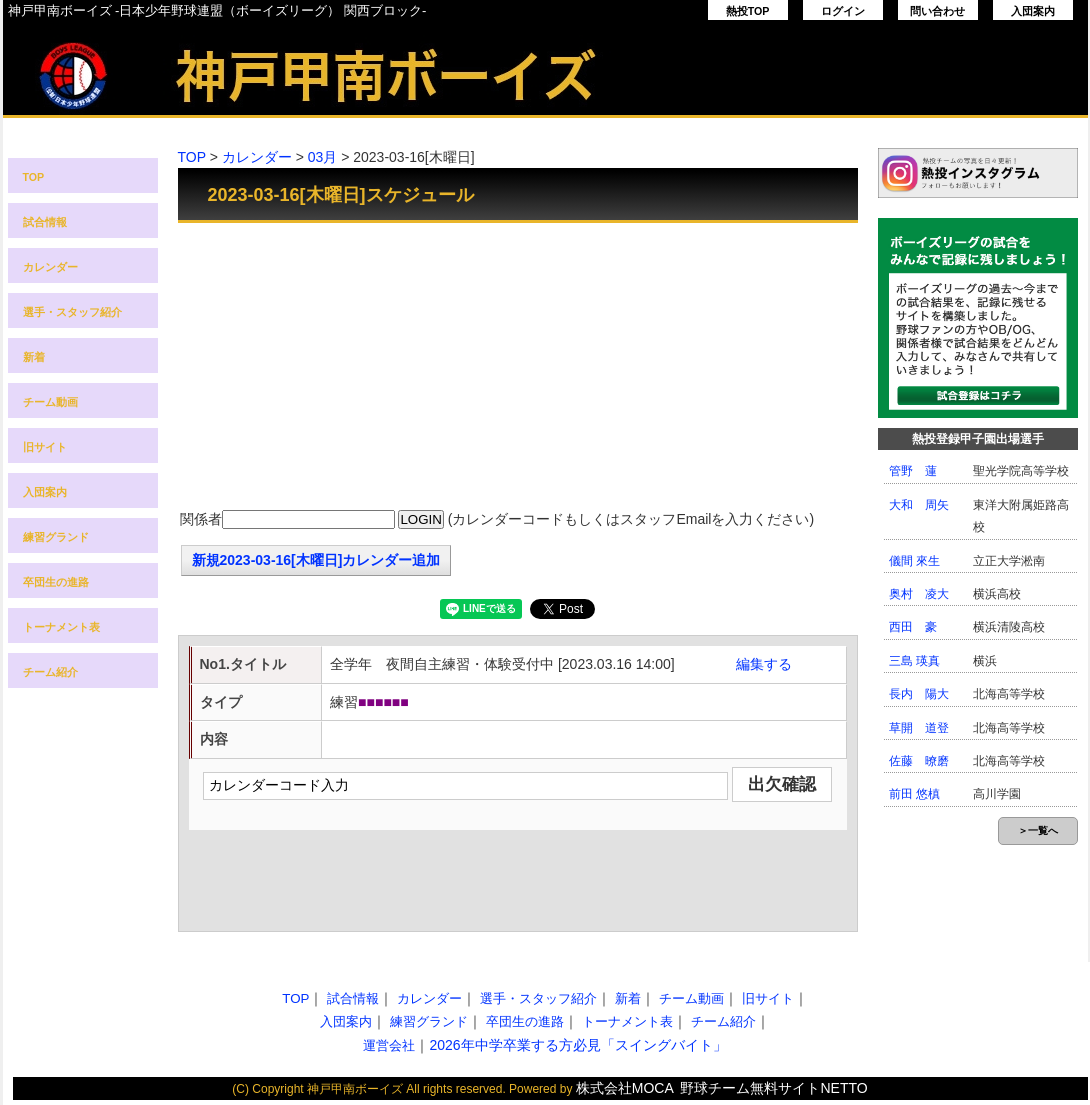  What do you see at coordinates (919, 694) in the screenshot?
I see `長内 陽大` at bounding box center [919, 694].